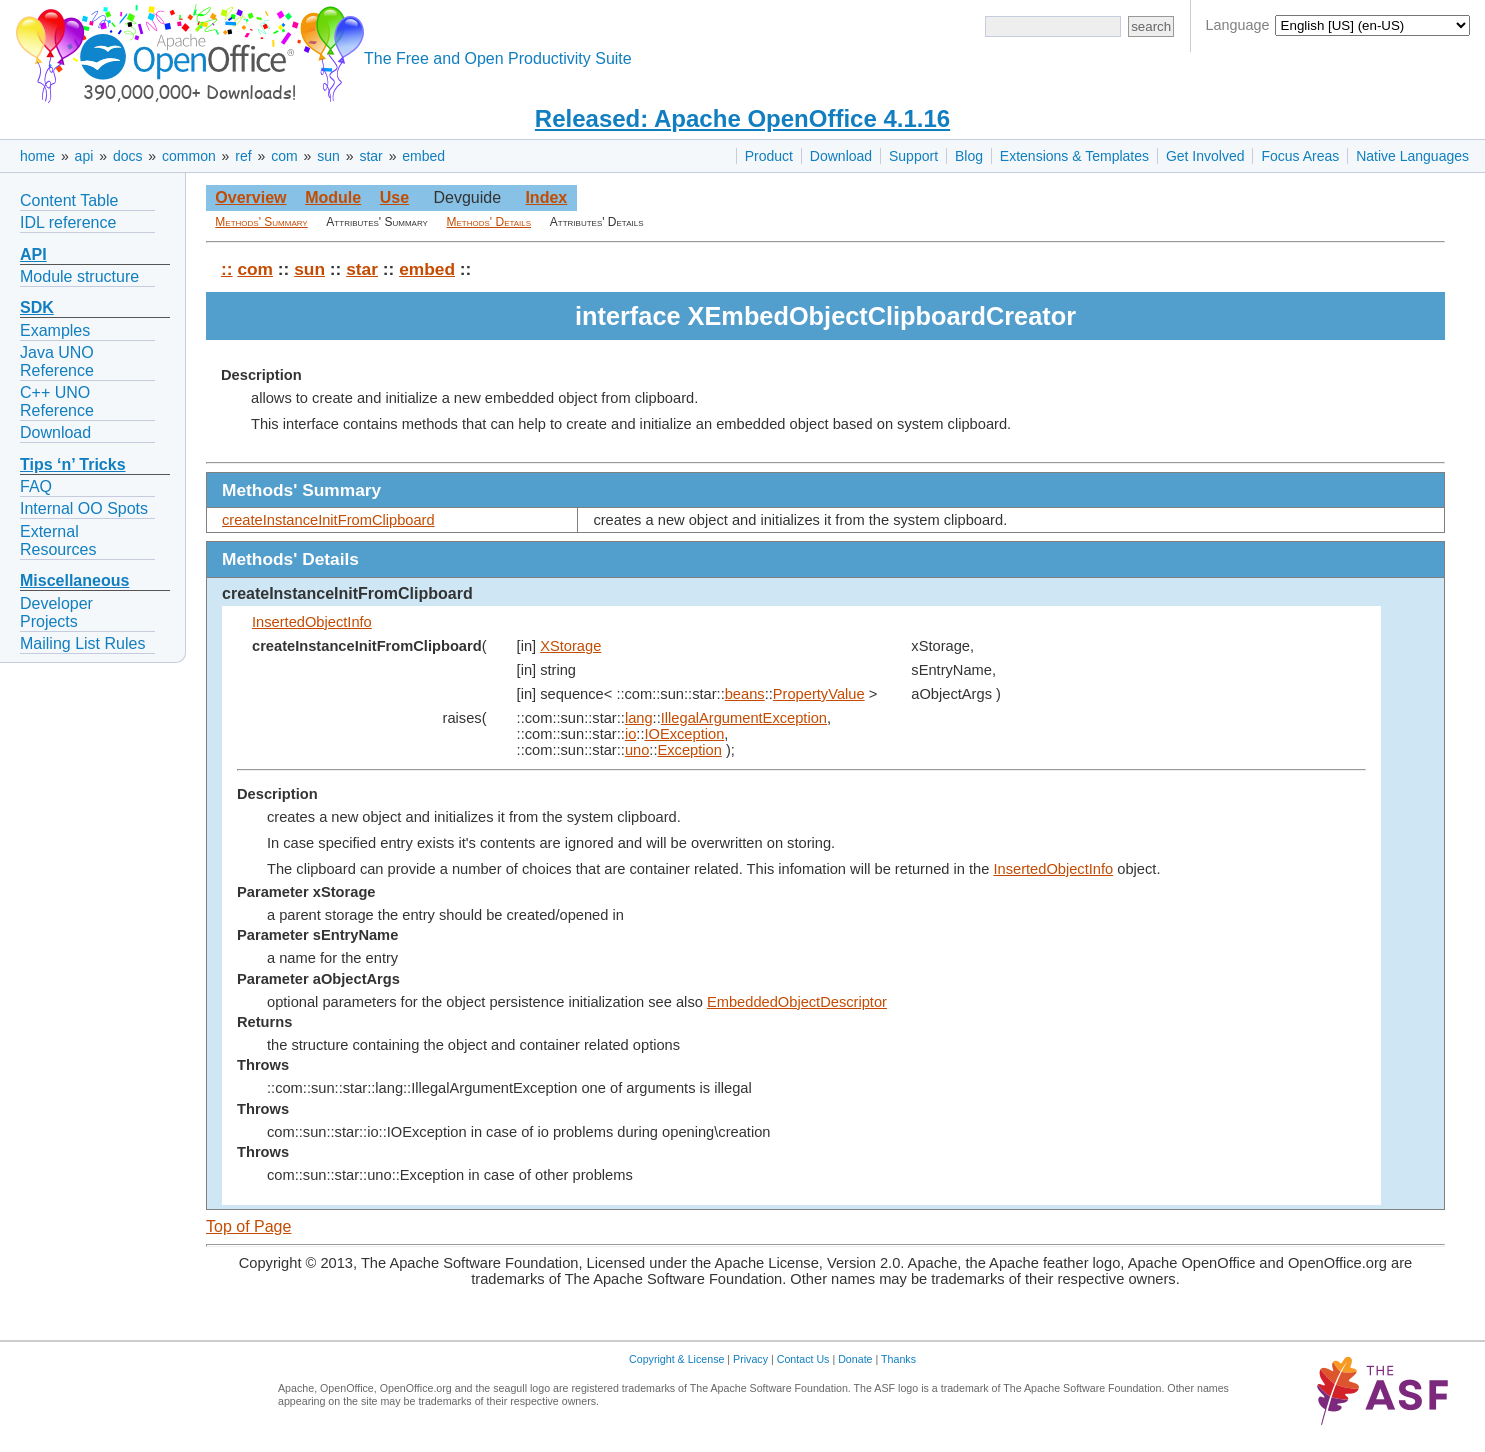 The image size is (1485, 1452). I want to click on Download, so click(841, 156).